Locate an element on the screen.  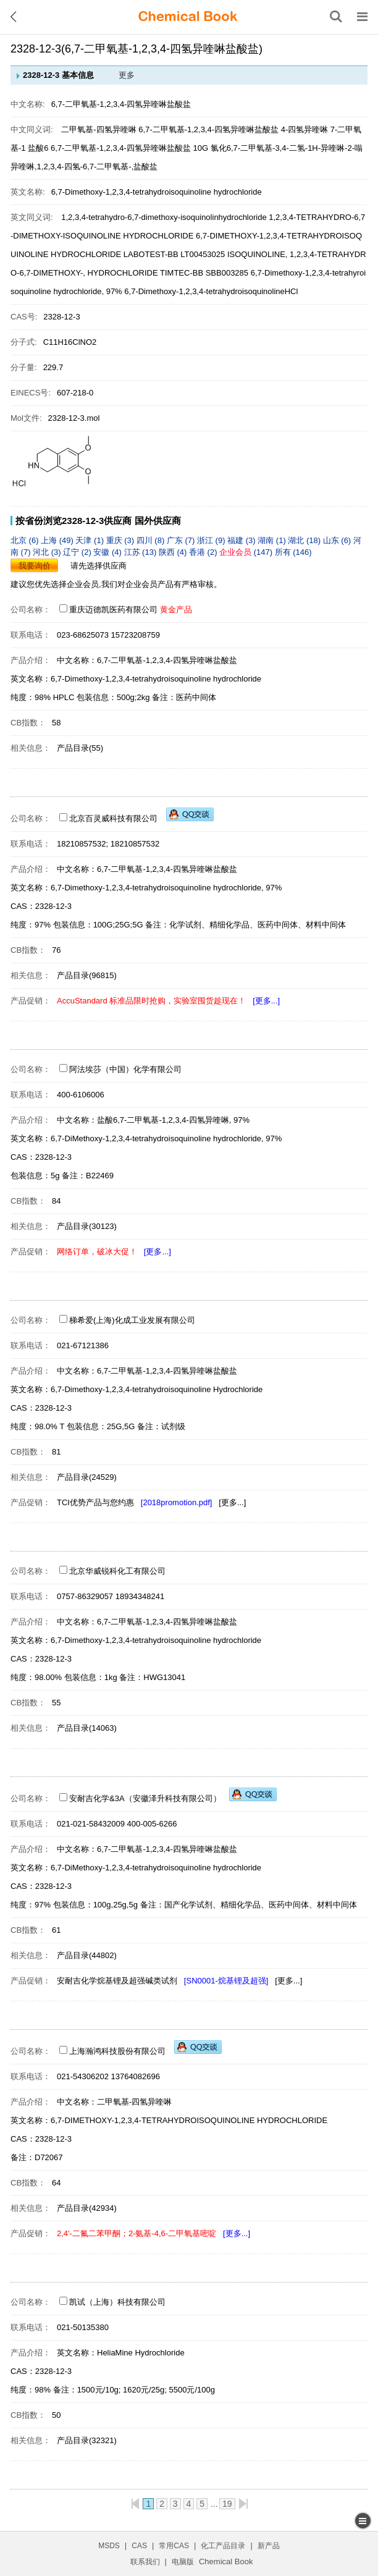
[ChemicalBook] is located at coordinates (187, 17).